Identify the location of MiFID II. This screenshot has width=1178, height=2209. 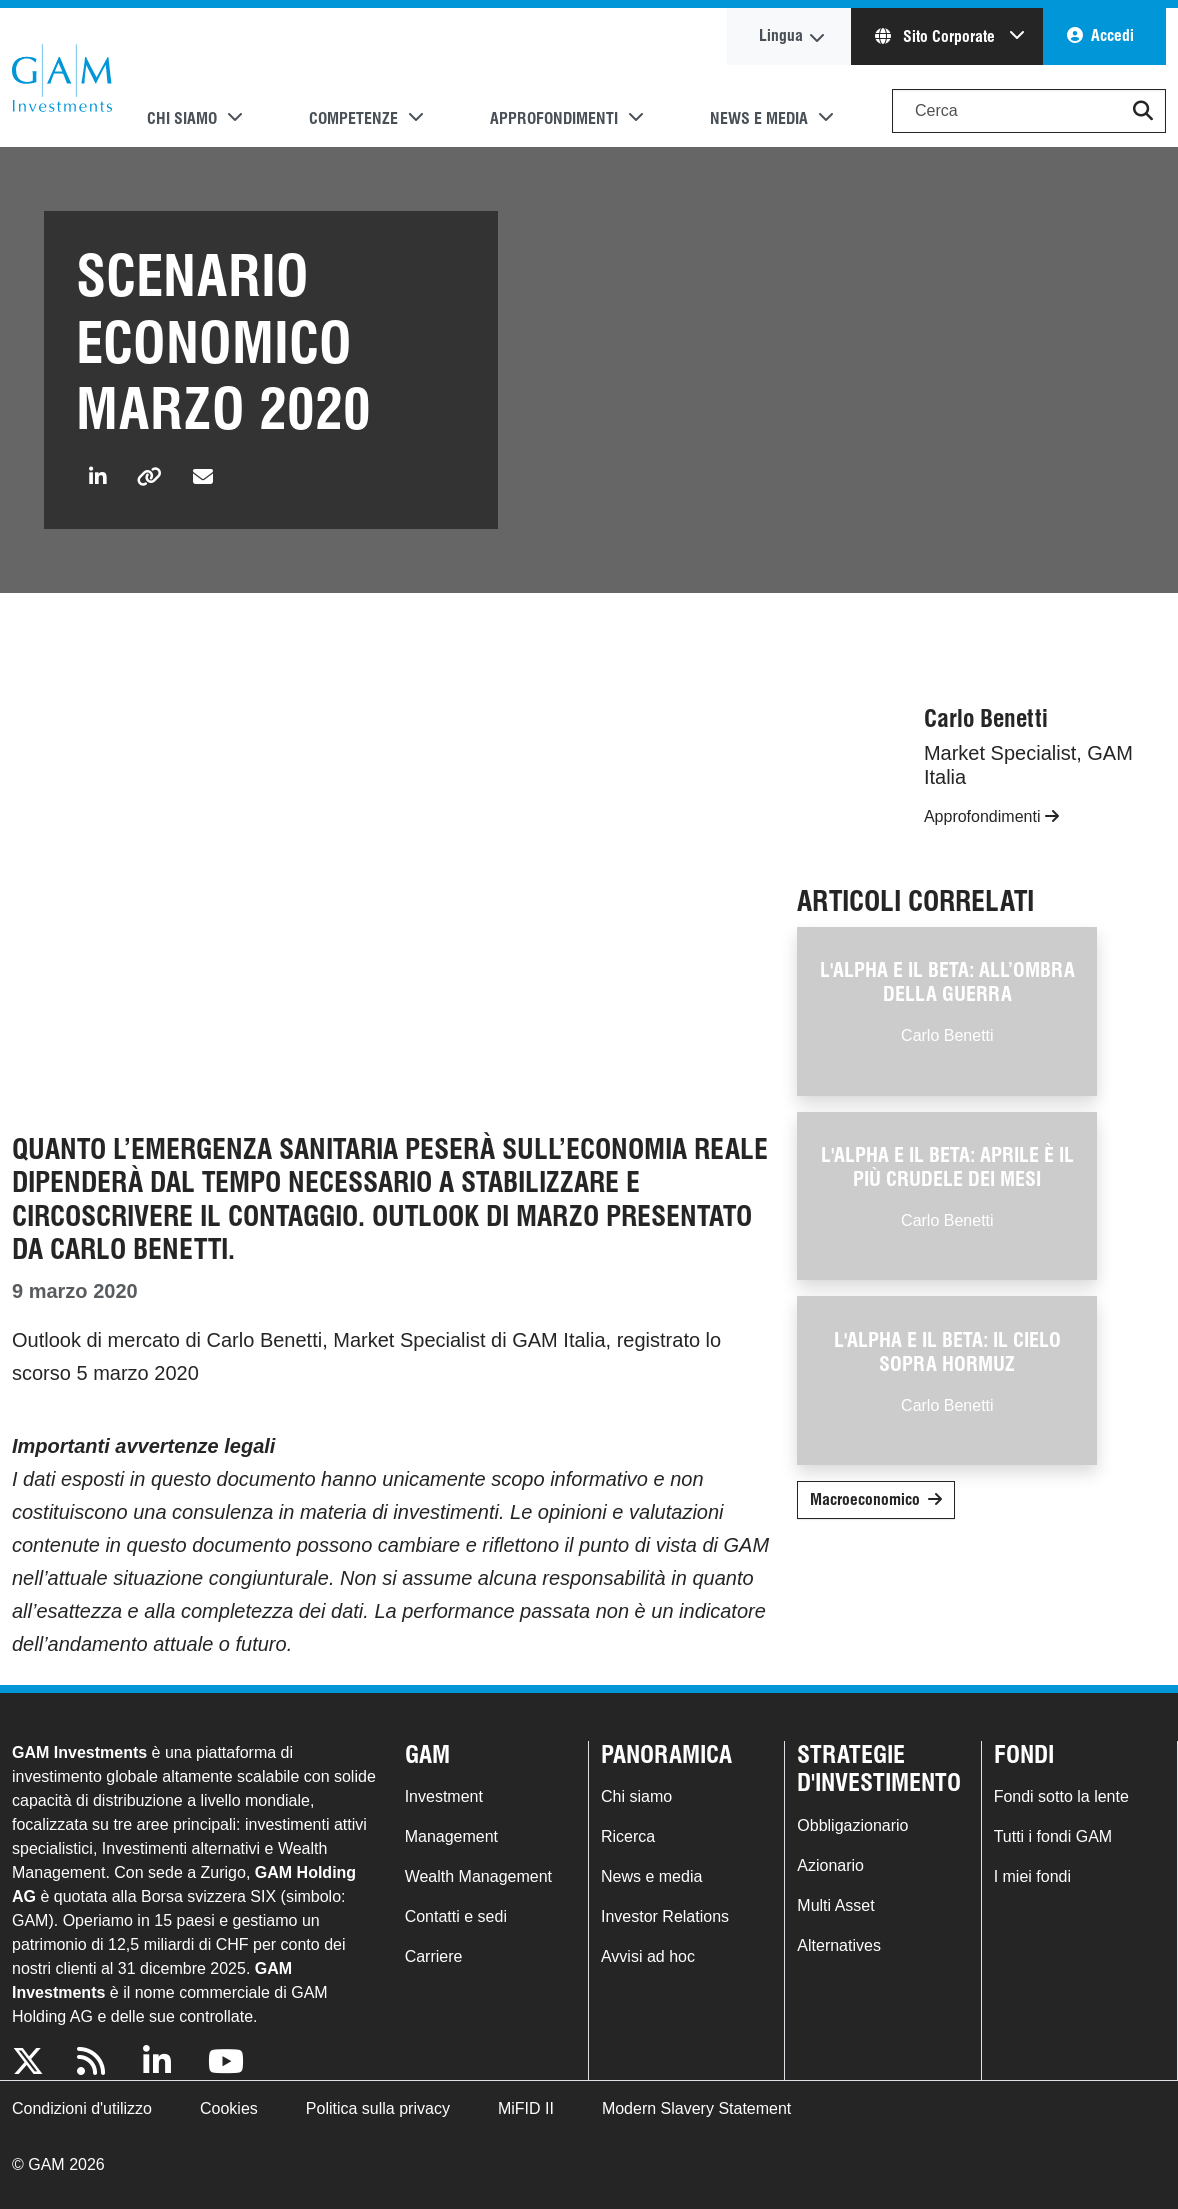
(526, 2108).